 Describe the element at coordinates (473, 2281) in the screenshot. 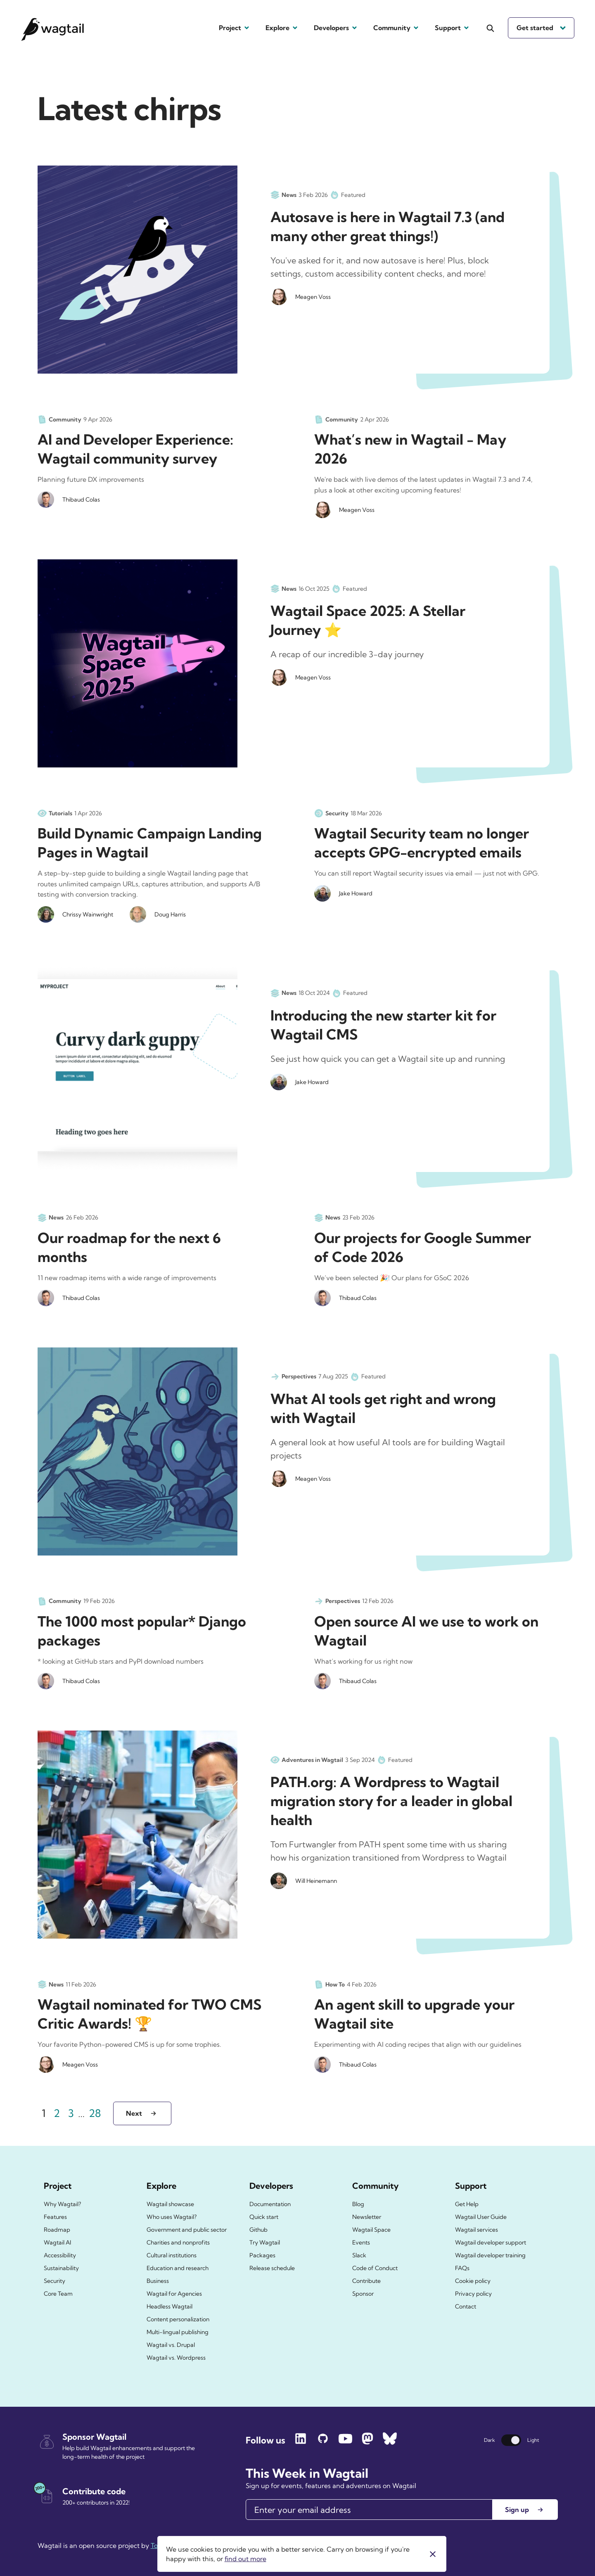

I see `Cookie policy` at that location.